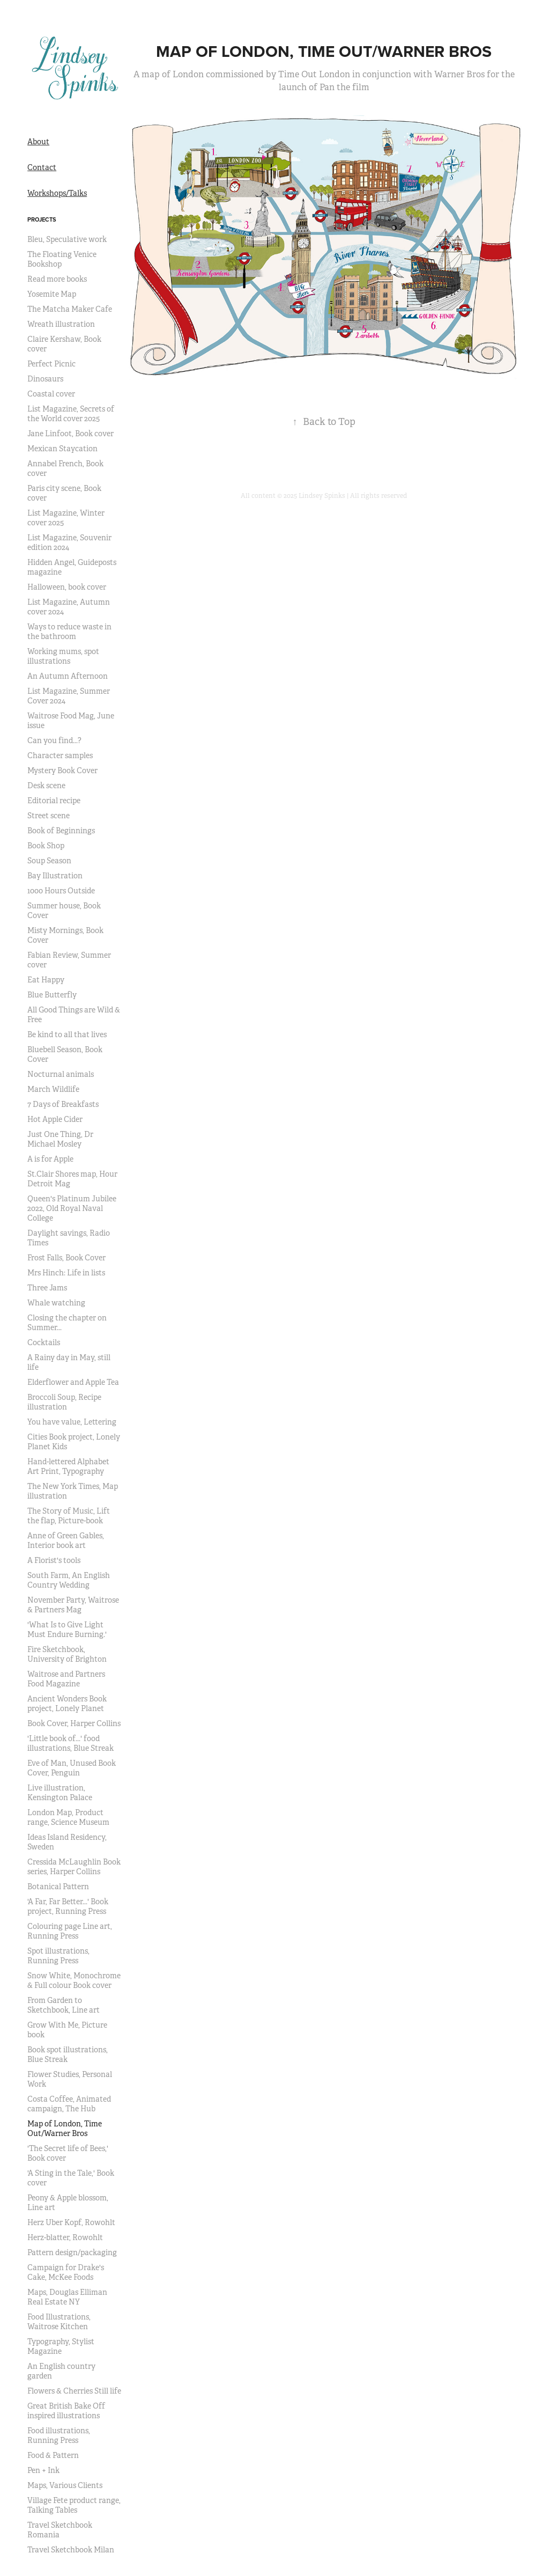  I want to click on Botanical Pattern, so click(58, 1886).